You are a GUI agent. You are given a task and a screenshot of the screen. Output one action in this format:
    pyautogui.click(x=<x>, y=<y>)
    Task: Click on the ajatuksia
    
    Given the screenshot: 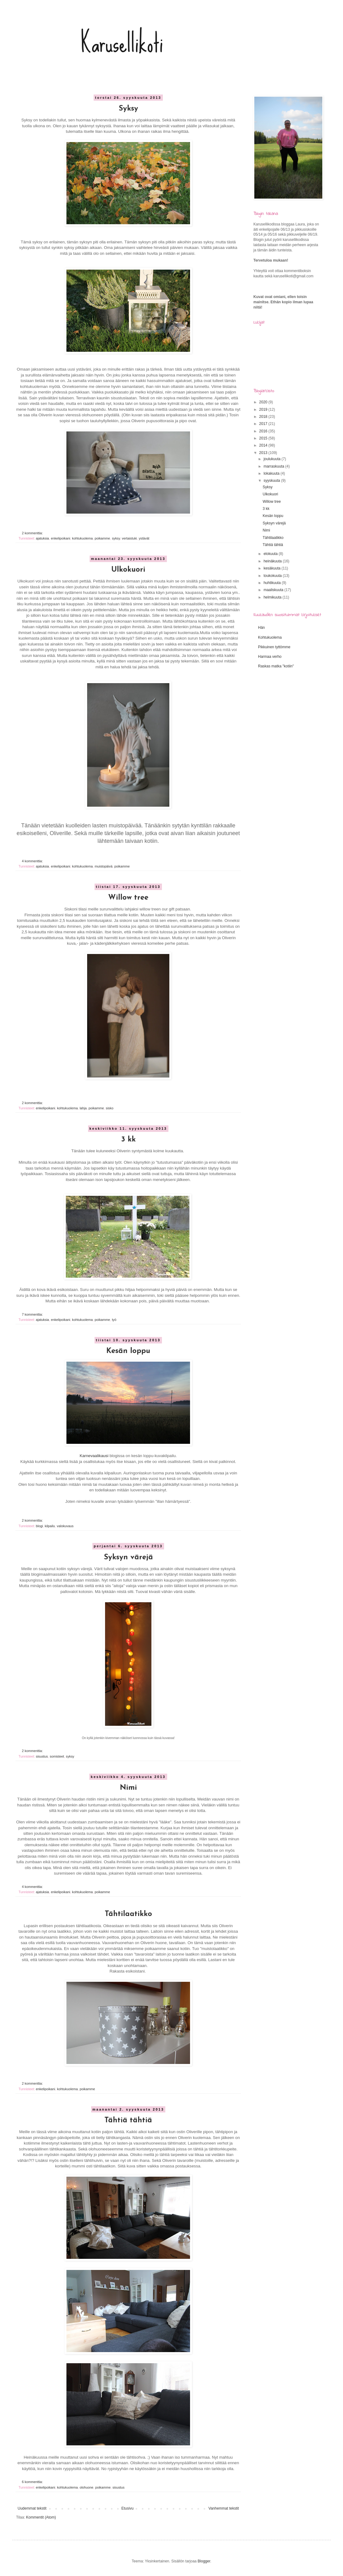 What is the action you would take?
    pyautogui.click(x=42, y=538)
    